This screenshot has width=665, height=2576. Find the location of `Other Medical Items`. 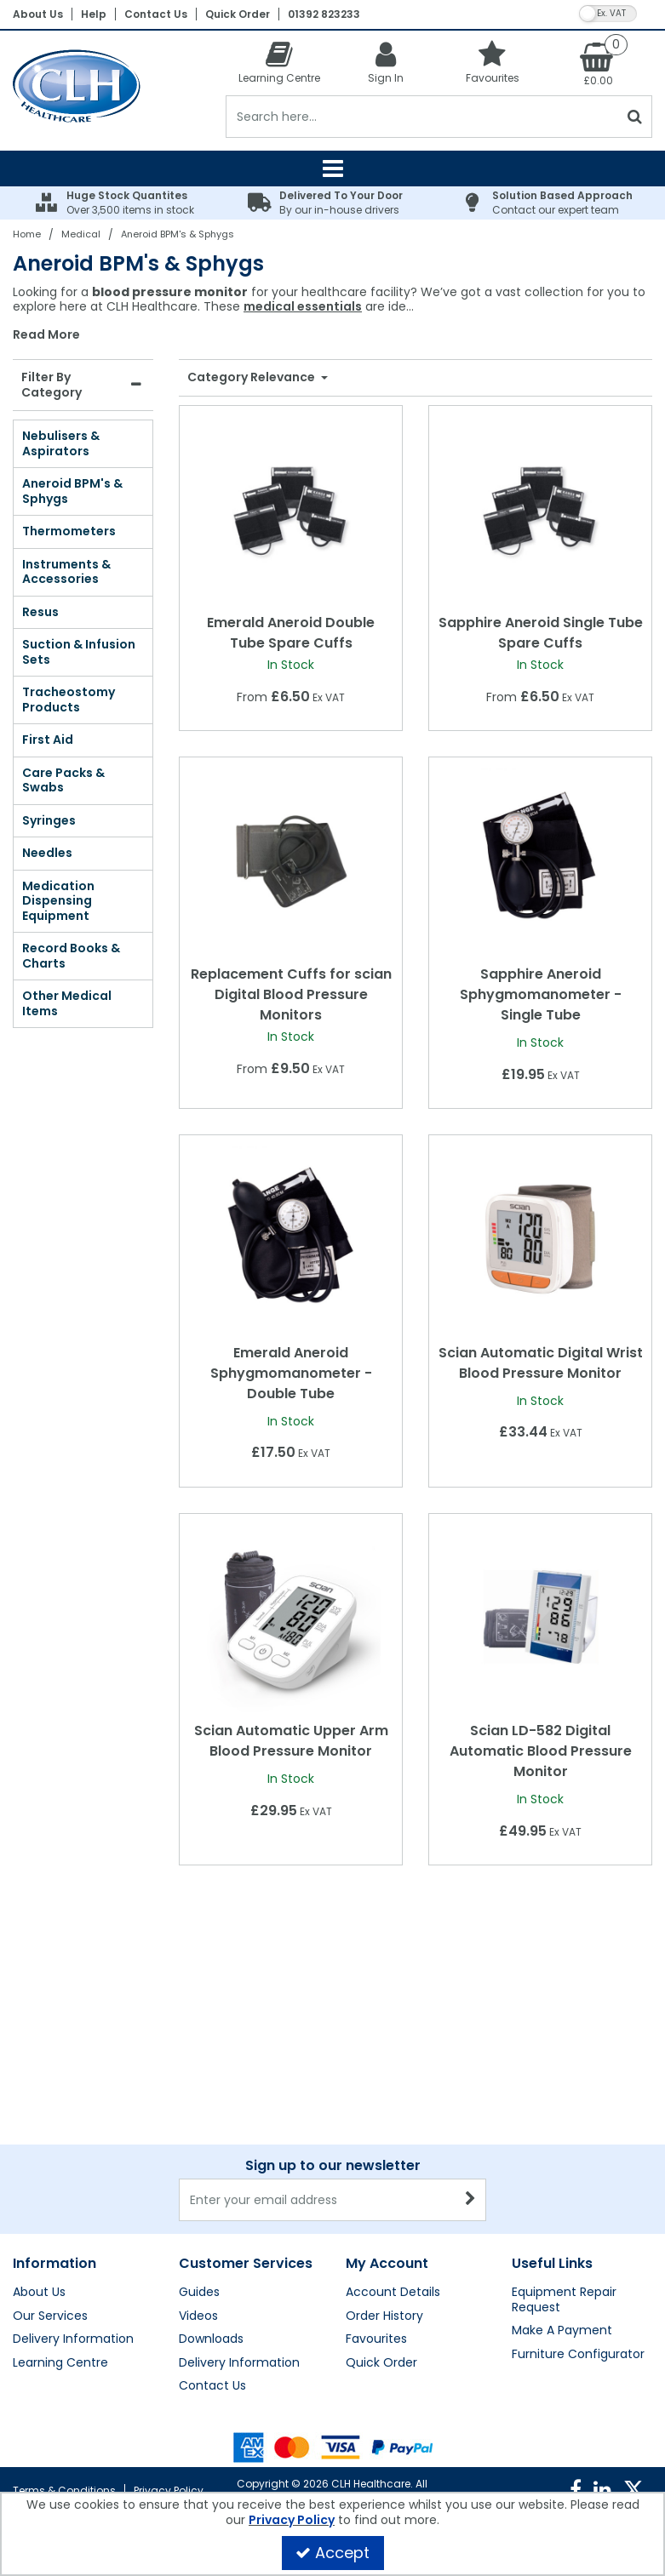

Other Medical Items is located at coordinates (67, 1003).